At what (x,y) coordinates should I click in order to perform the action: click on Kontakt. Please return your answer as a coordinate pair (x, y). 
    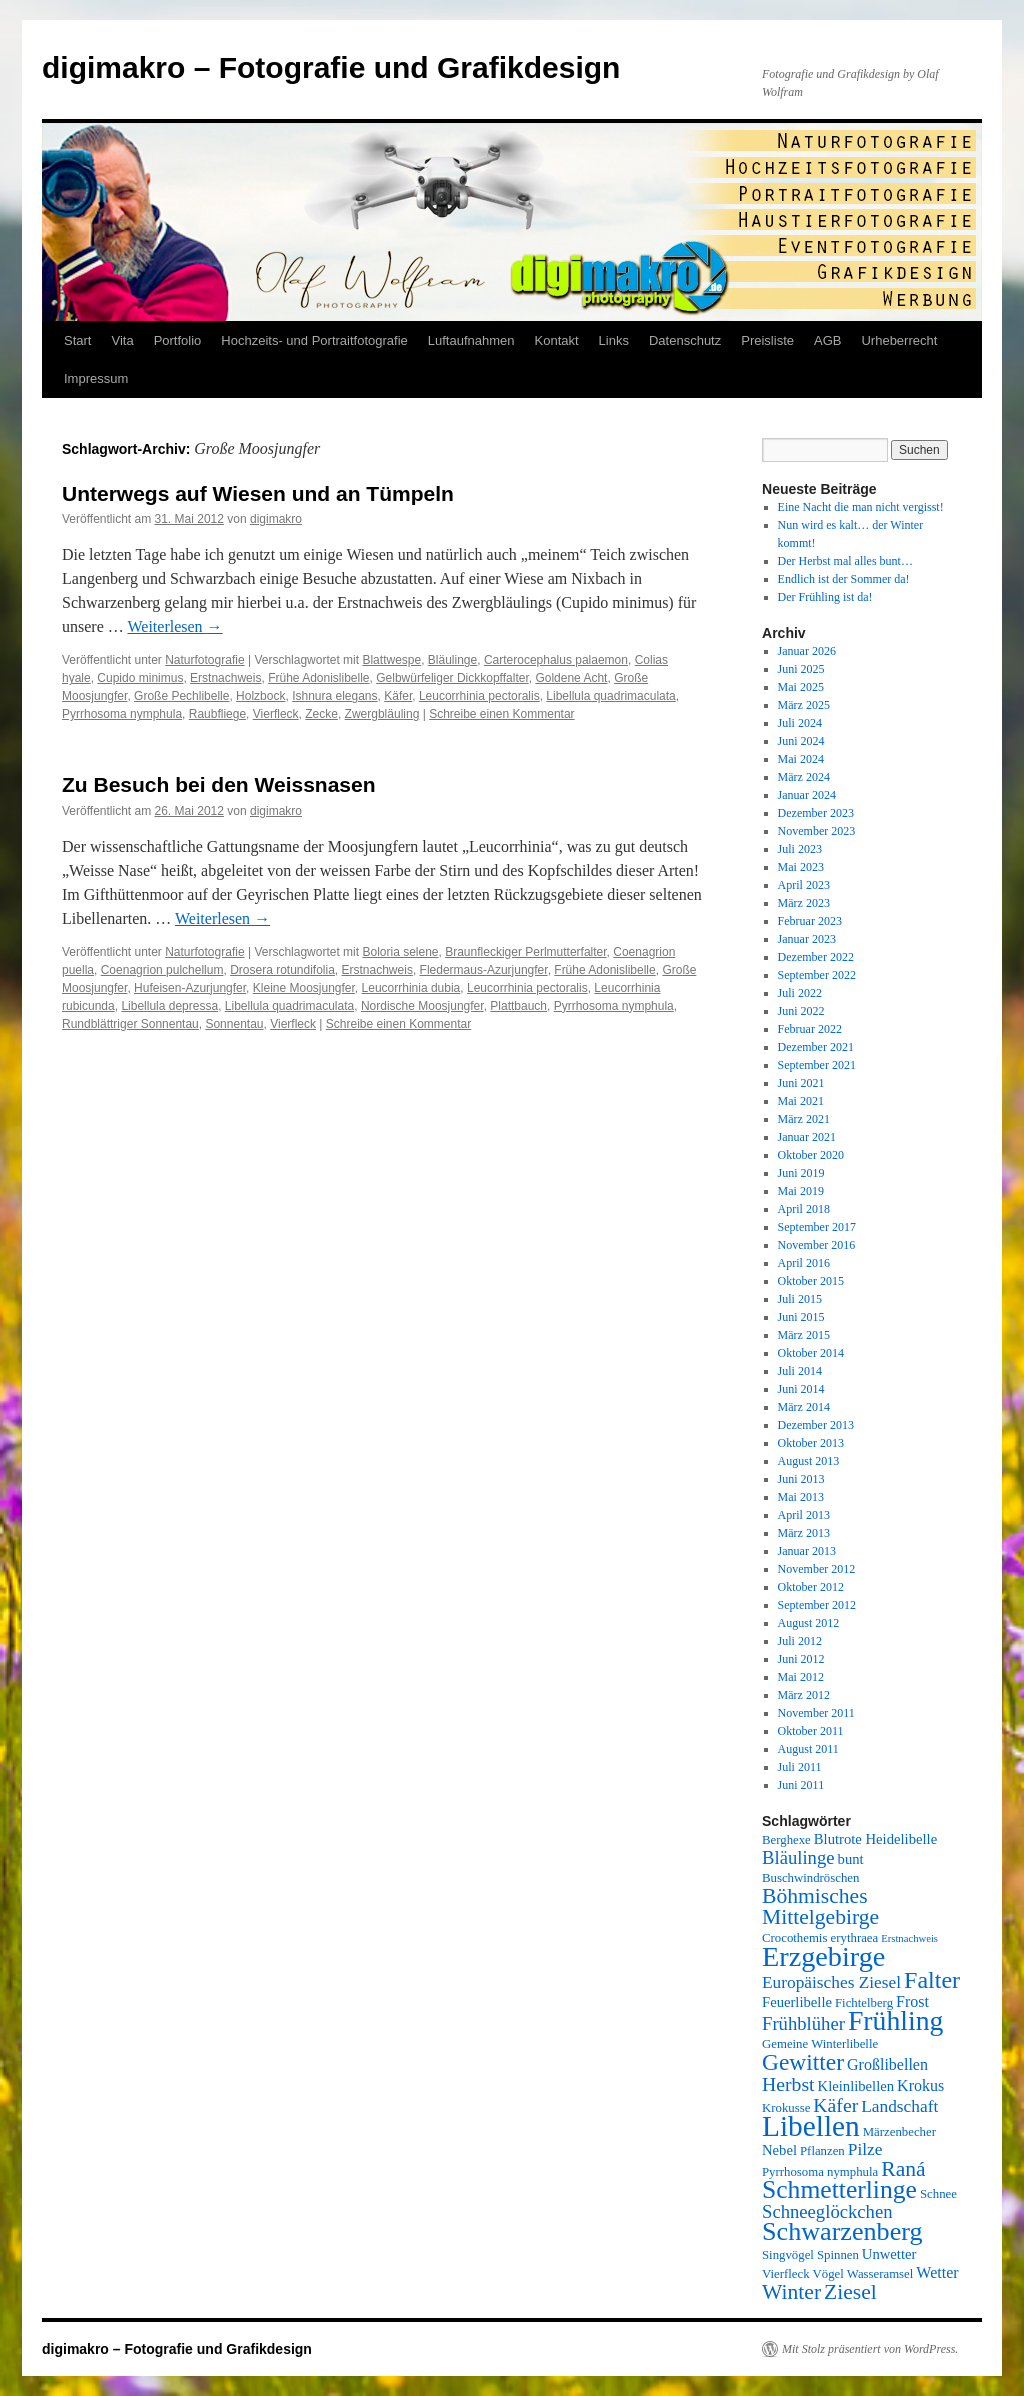
    Looking at the image, I should click on (557, 340).